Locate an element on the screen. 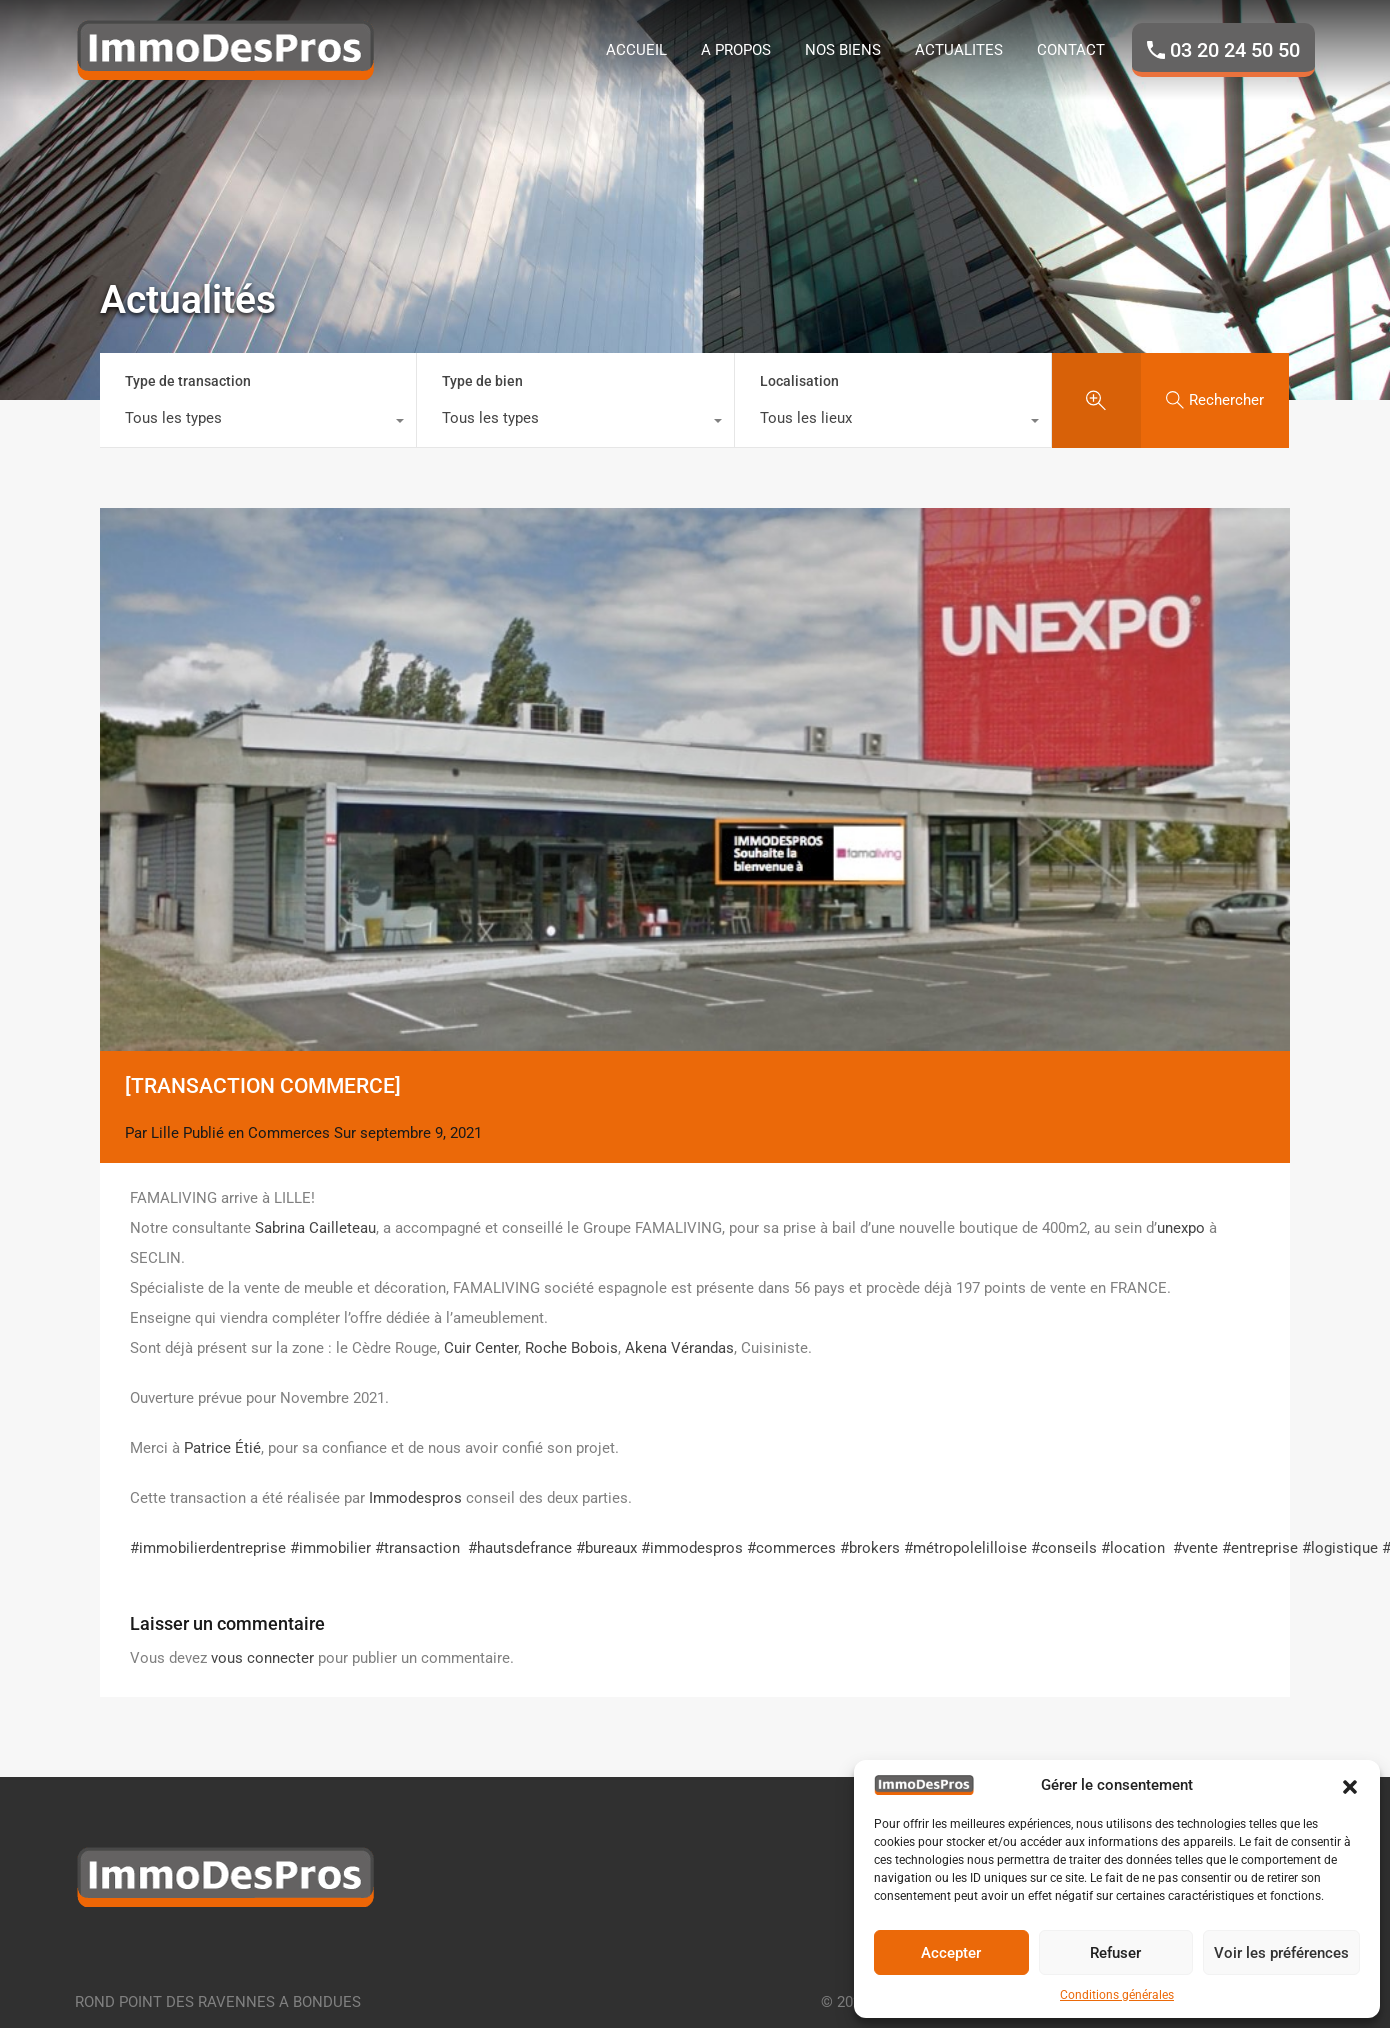 This screenshot has height=2028, width=1390. #vente is located at coordinates (1195, 1548).